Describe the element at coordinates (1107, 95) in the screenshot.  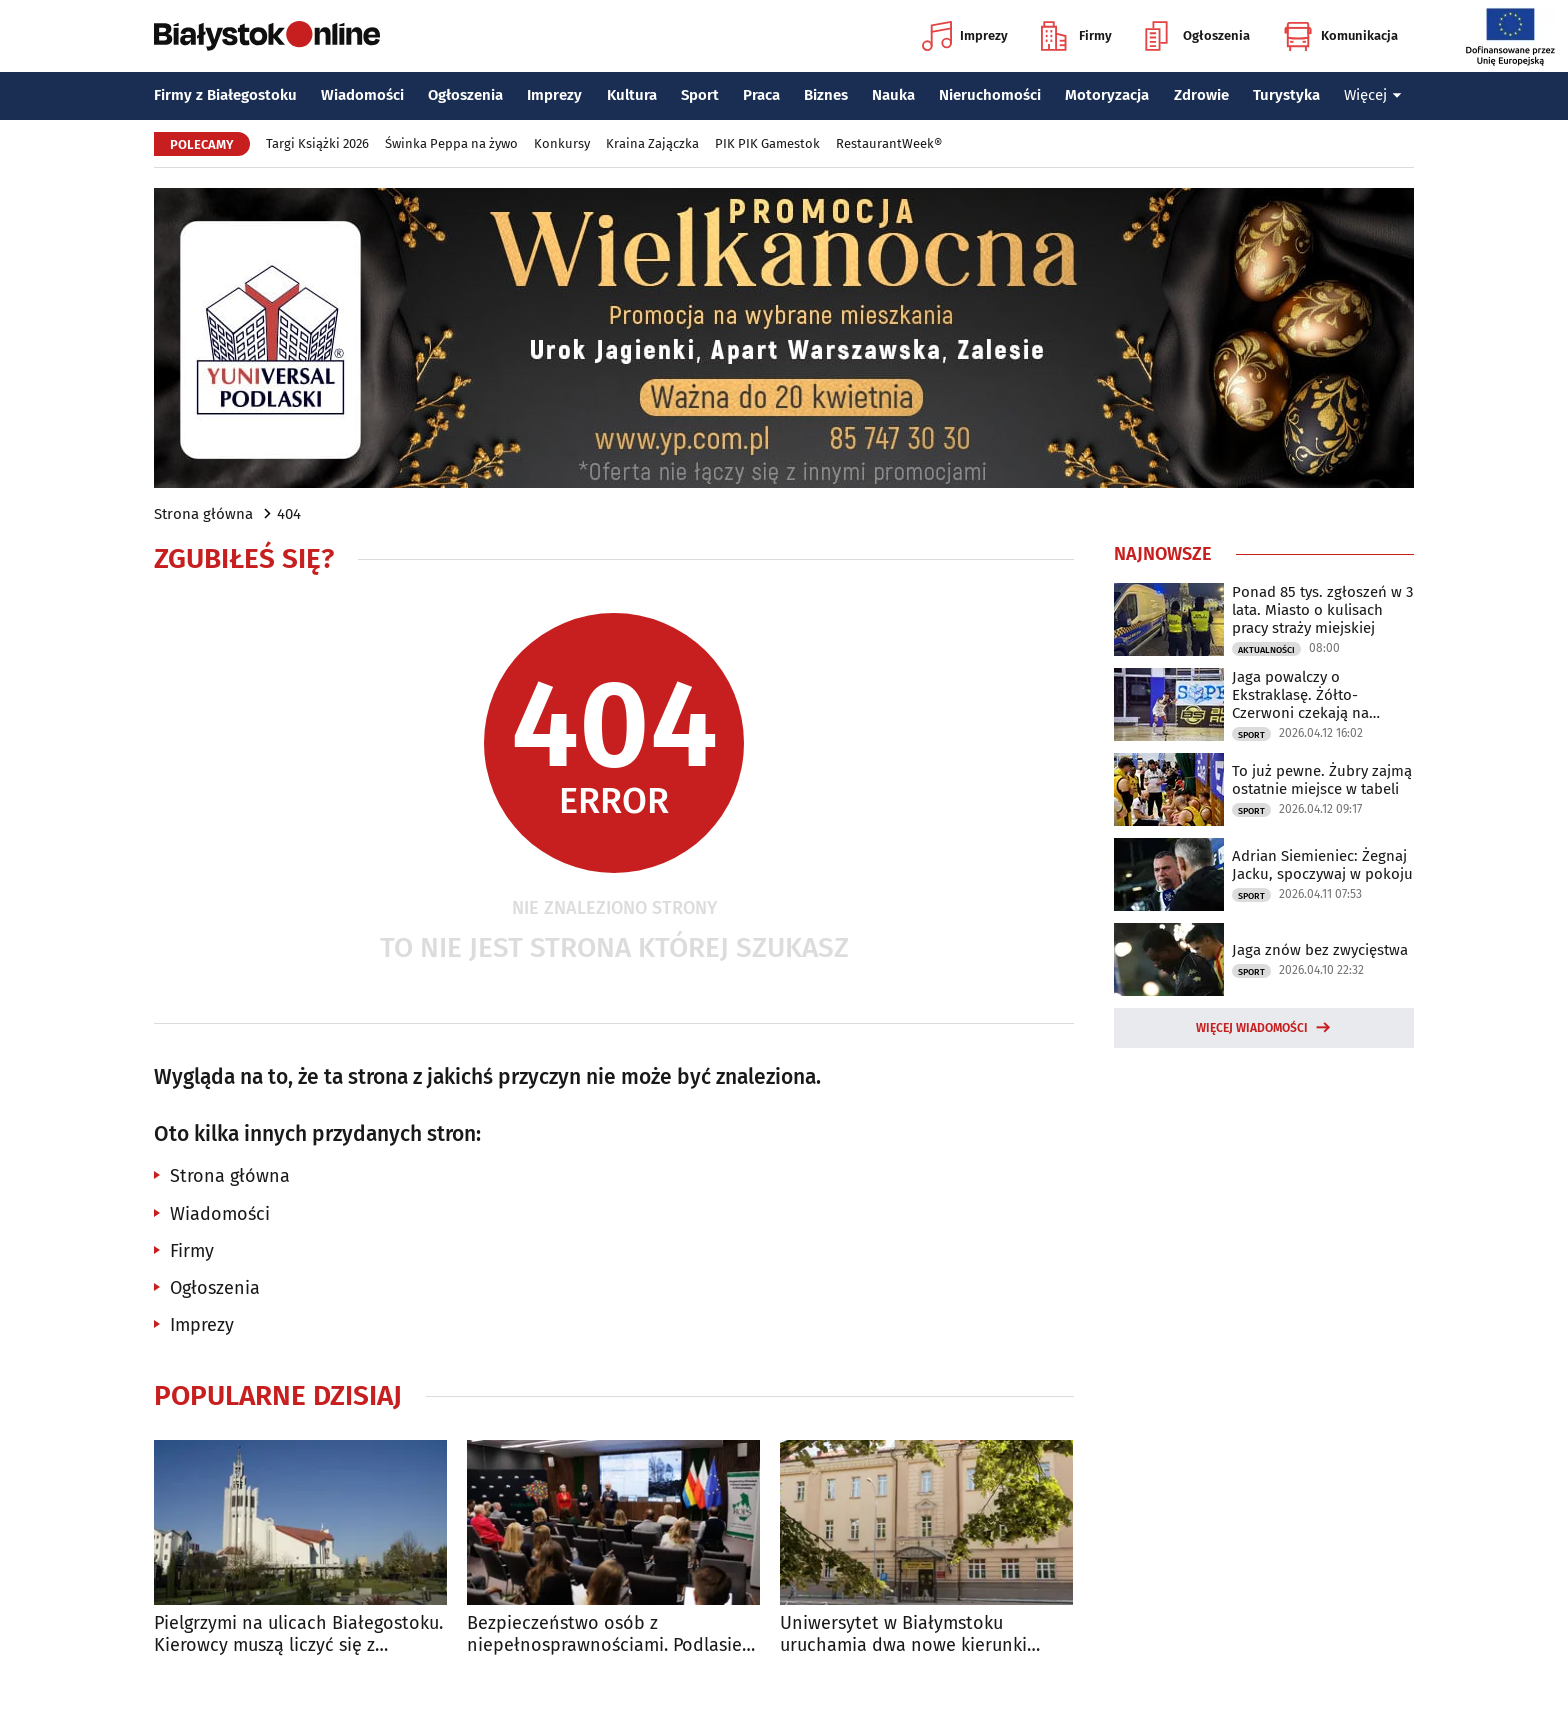
I see `Motoryzacja` at that location.